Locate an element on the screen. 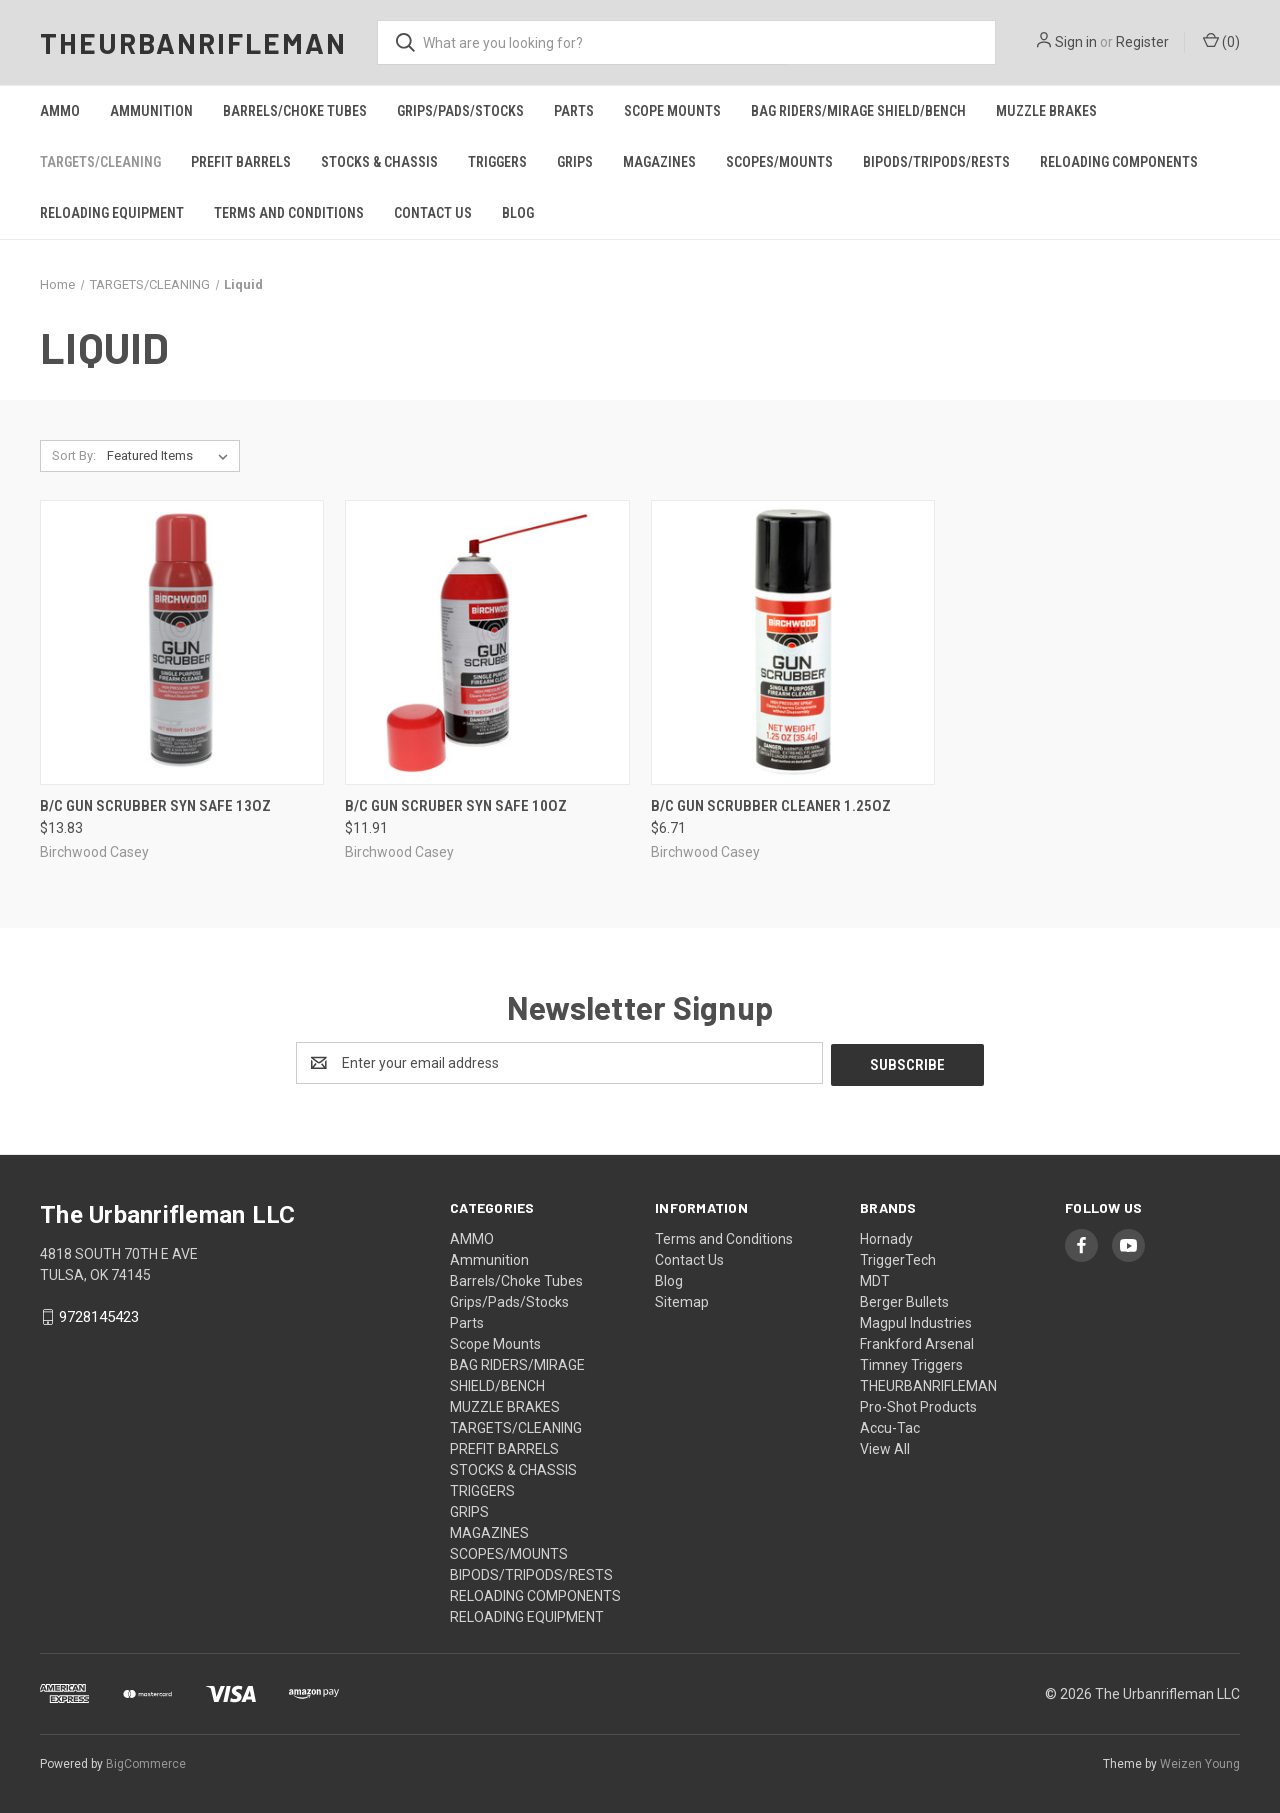 Image resolution: width=1280 pixels, height=1813 pixels. BIPODS/TRIPODS/RESTS is located at coordinates (936, 162).